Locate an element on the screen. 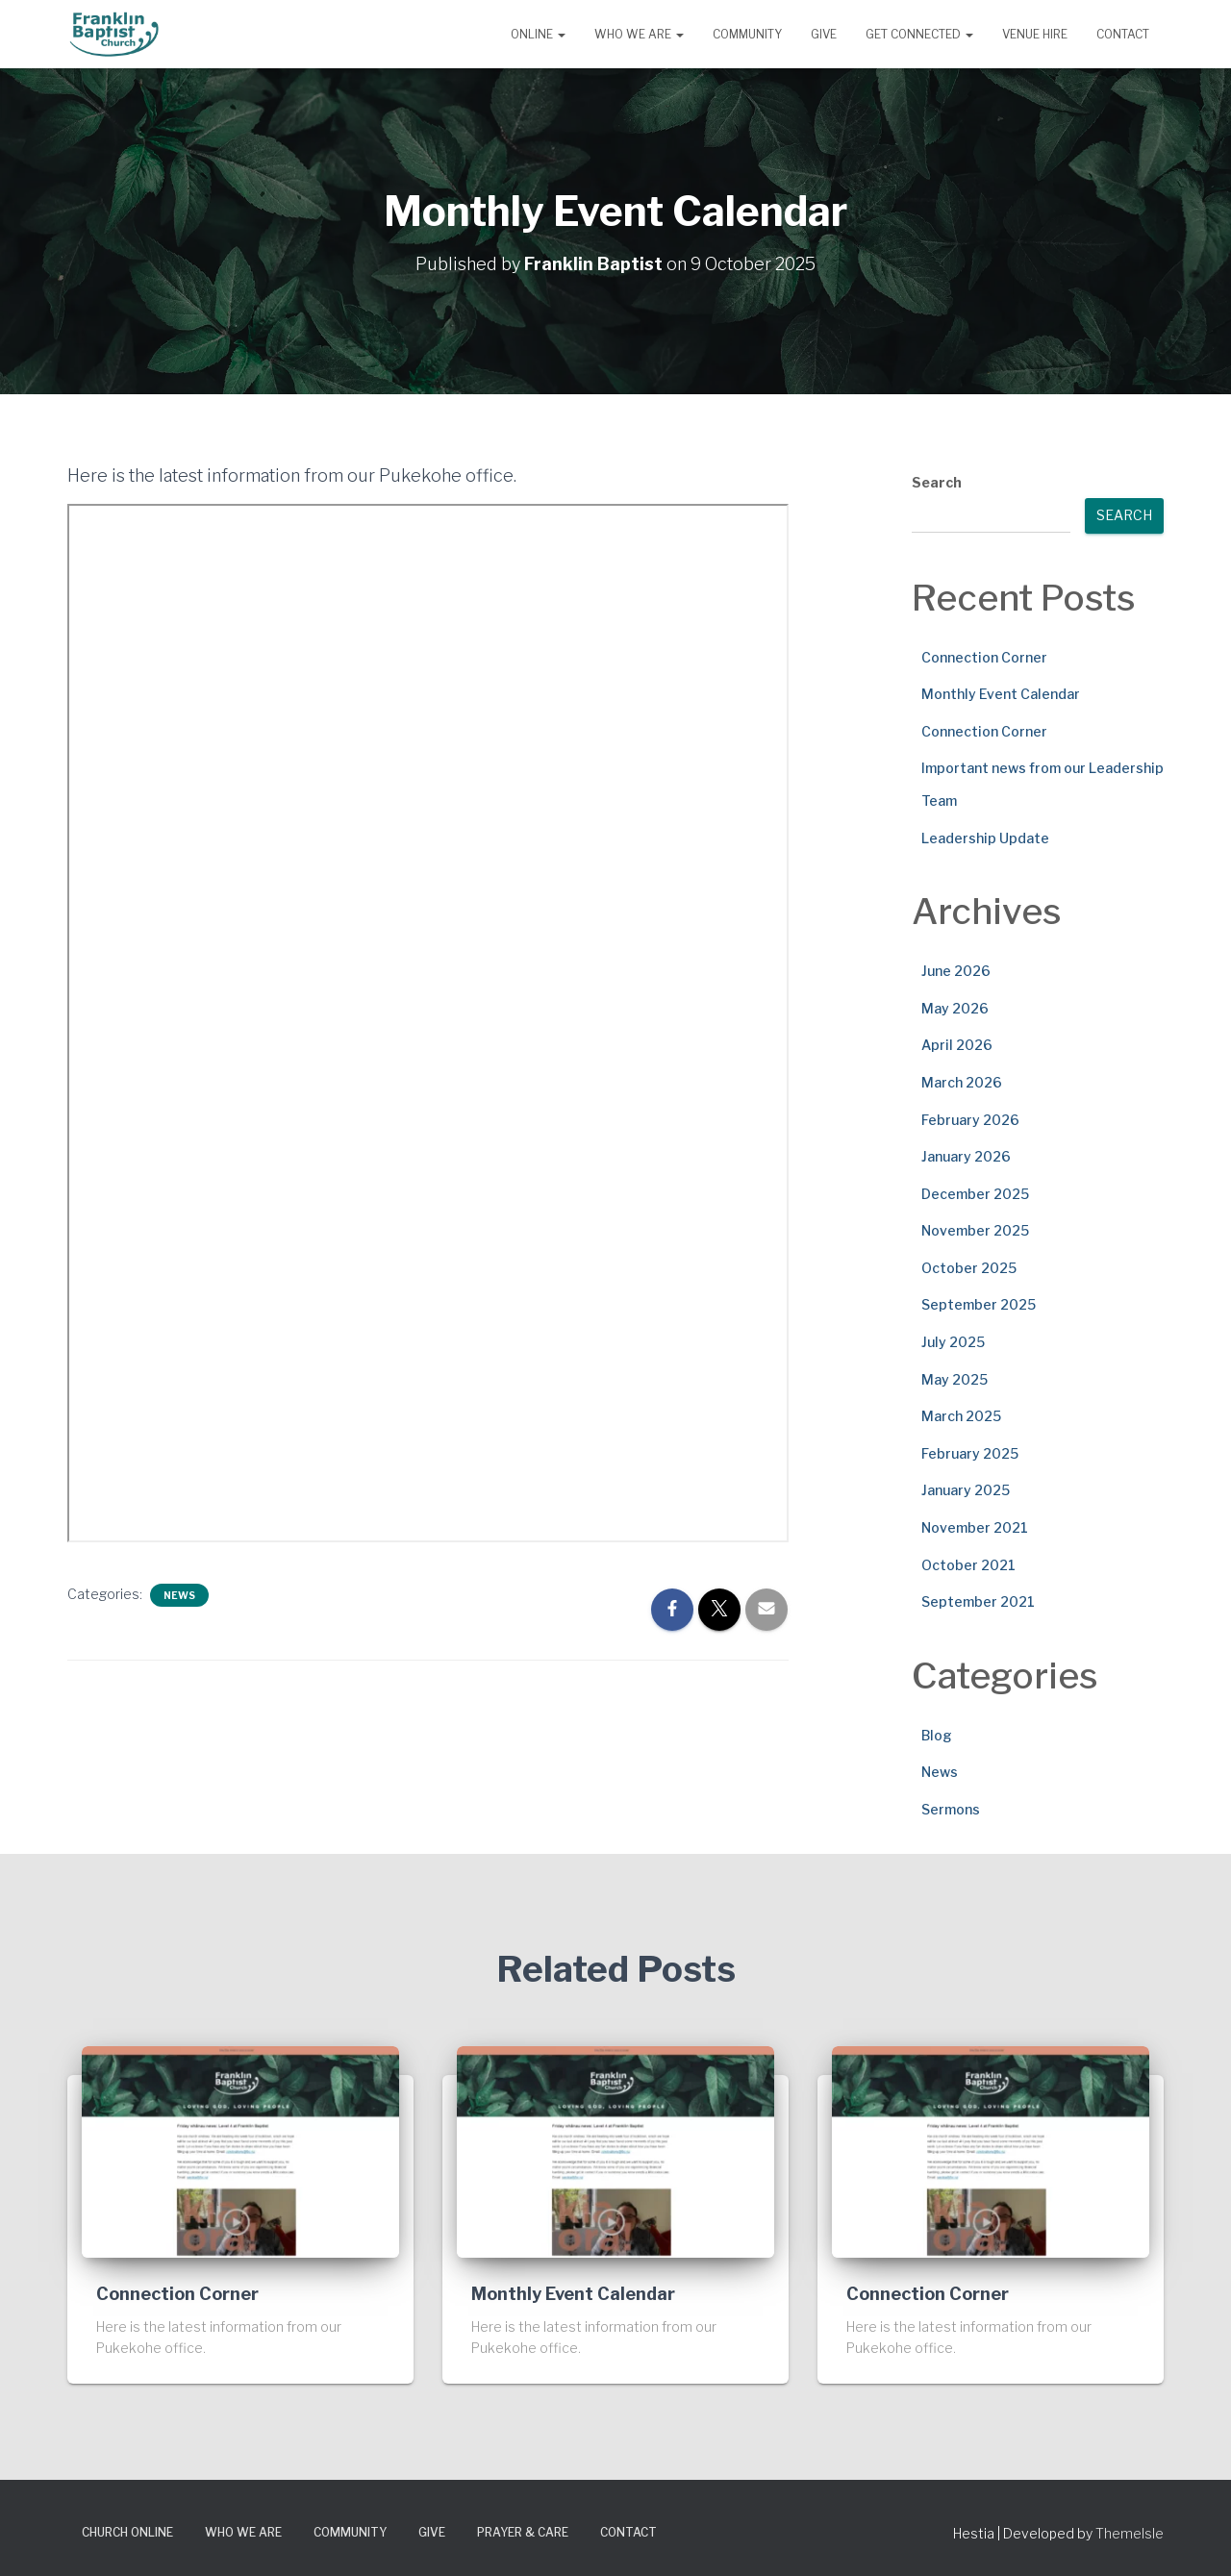  January 2025 is located at coordinates (965, 1490).